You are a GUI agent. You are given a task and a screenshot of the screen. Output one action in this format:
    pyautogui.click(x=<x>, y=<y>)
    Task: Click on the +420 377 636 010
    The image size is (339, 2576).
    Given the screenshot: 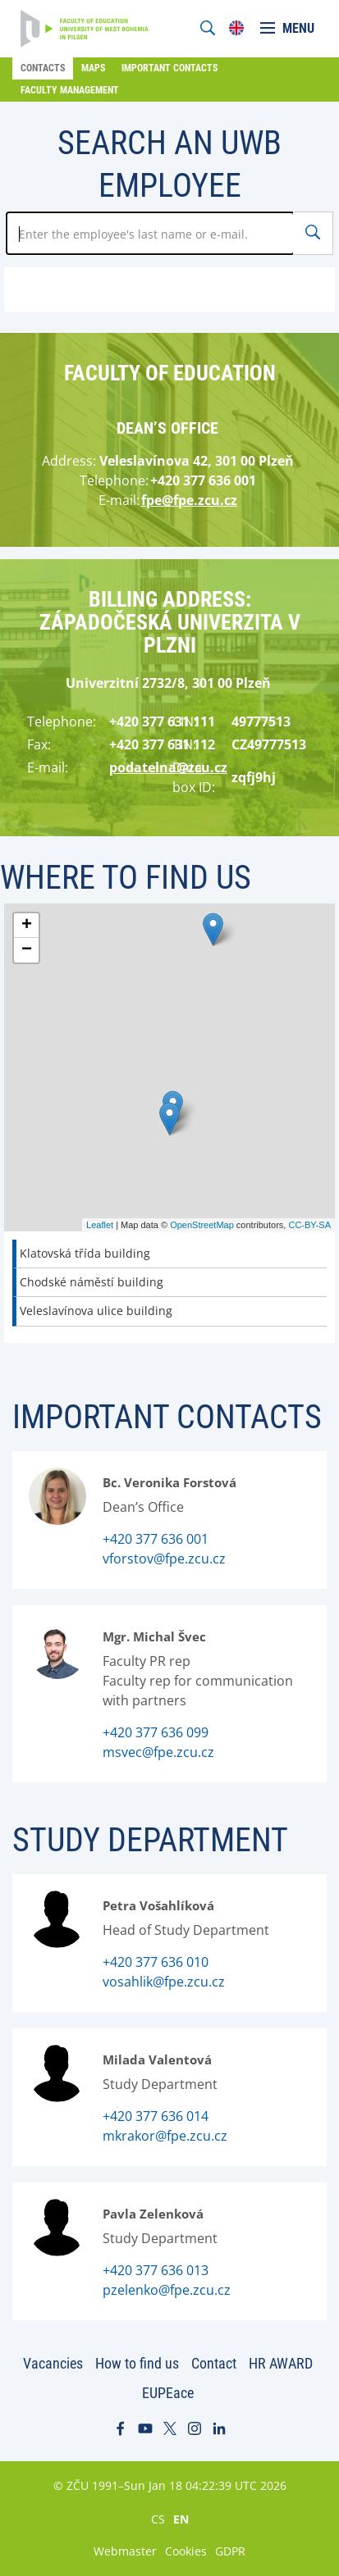 What is the action you would take?
    pyautogui.click(x=155, y=1962)
    